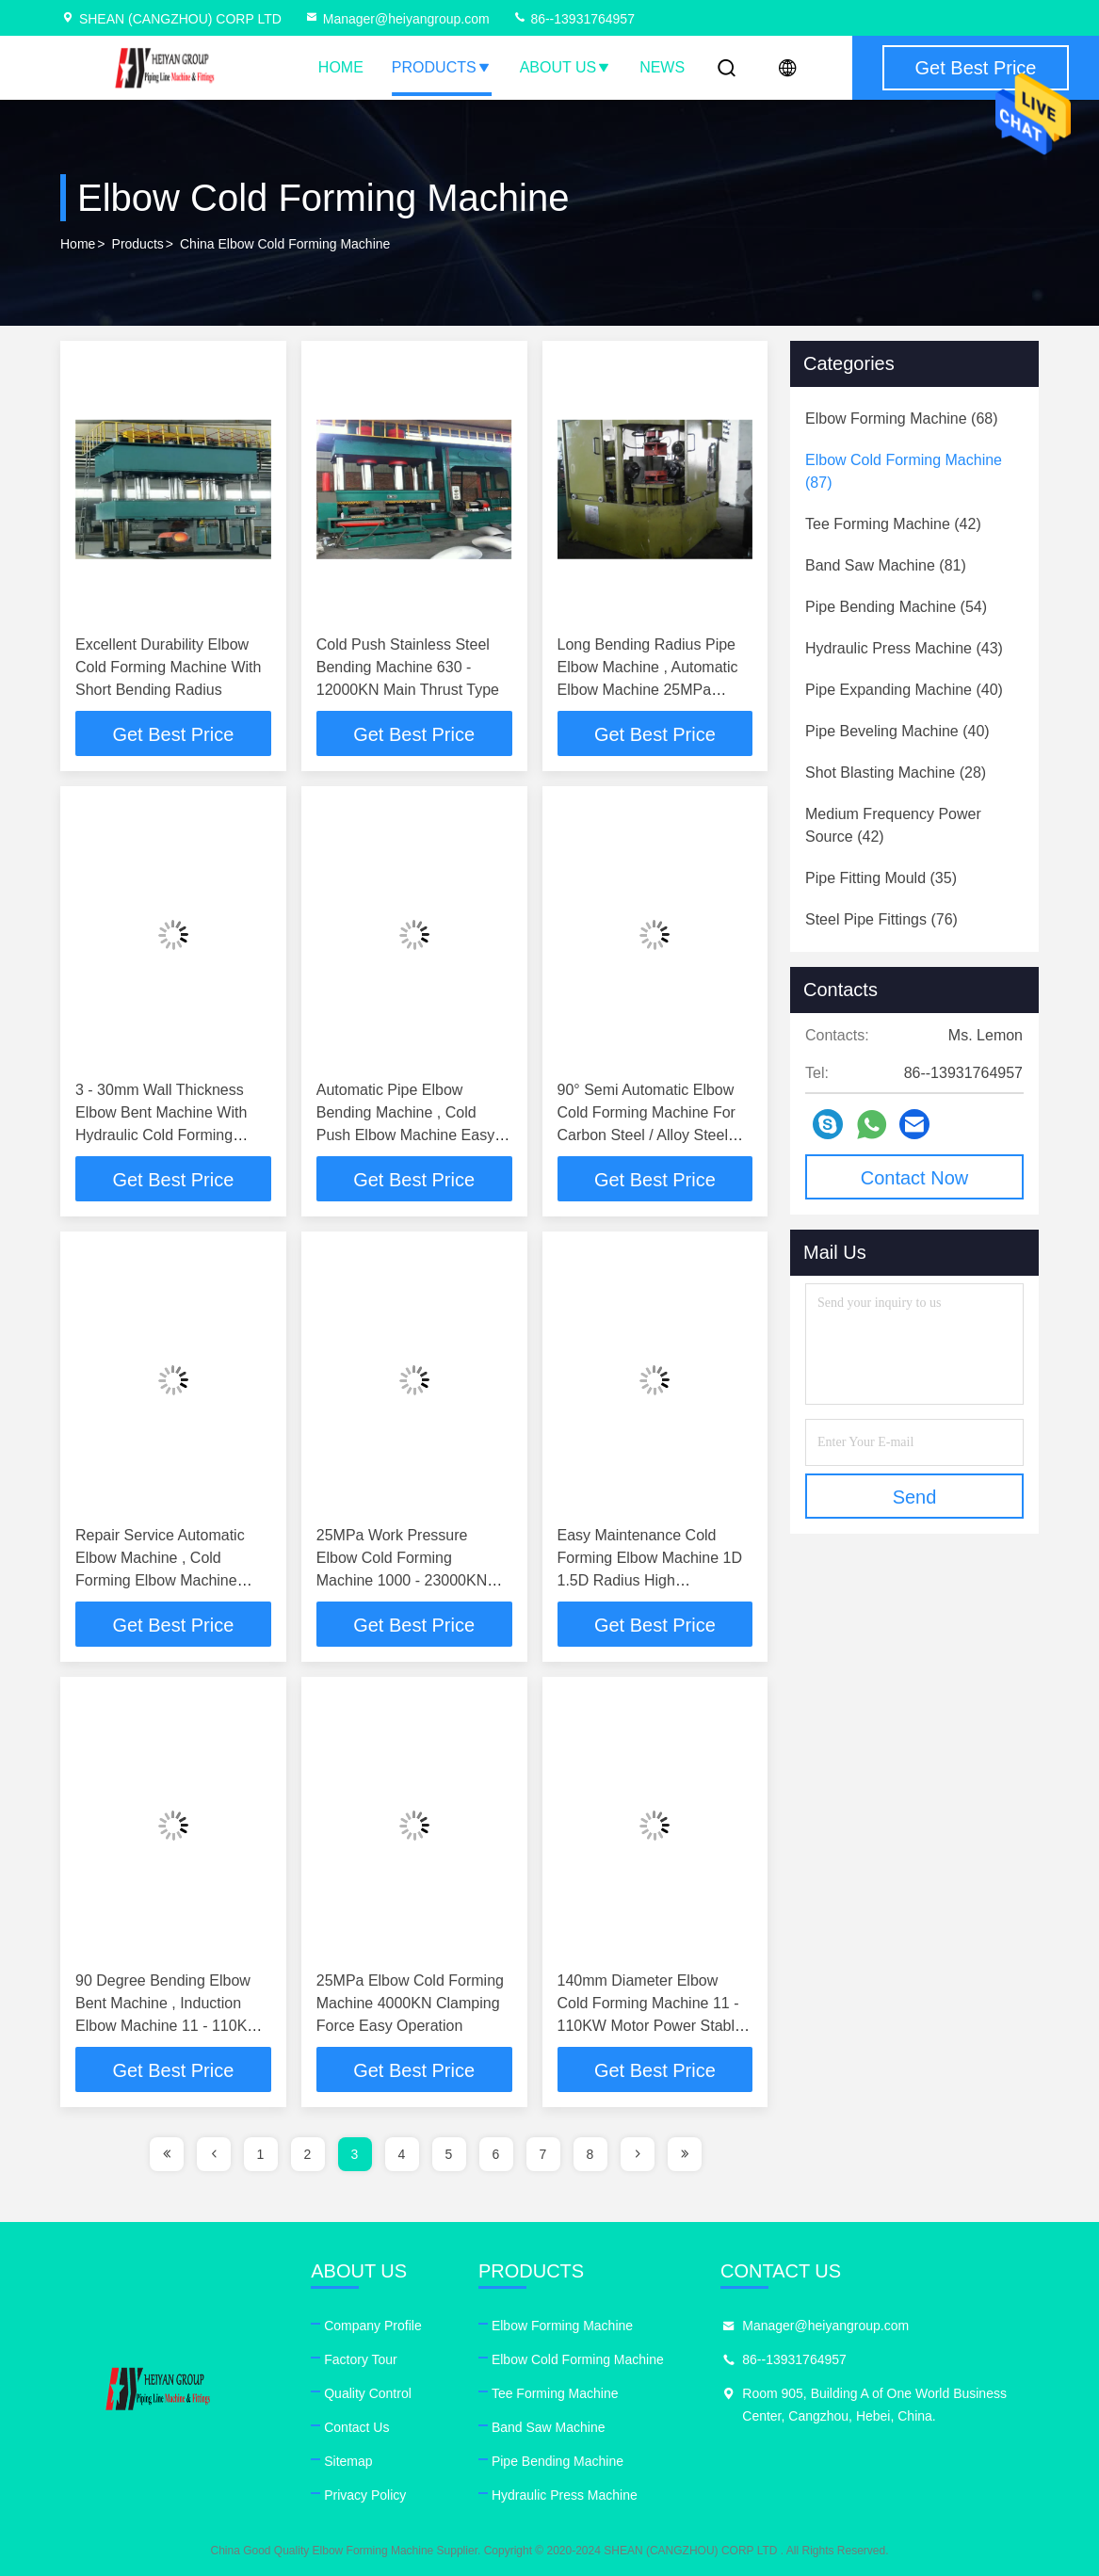  I want to click on (43), so click(904, 648).